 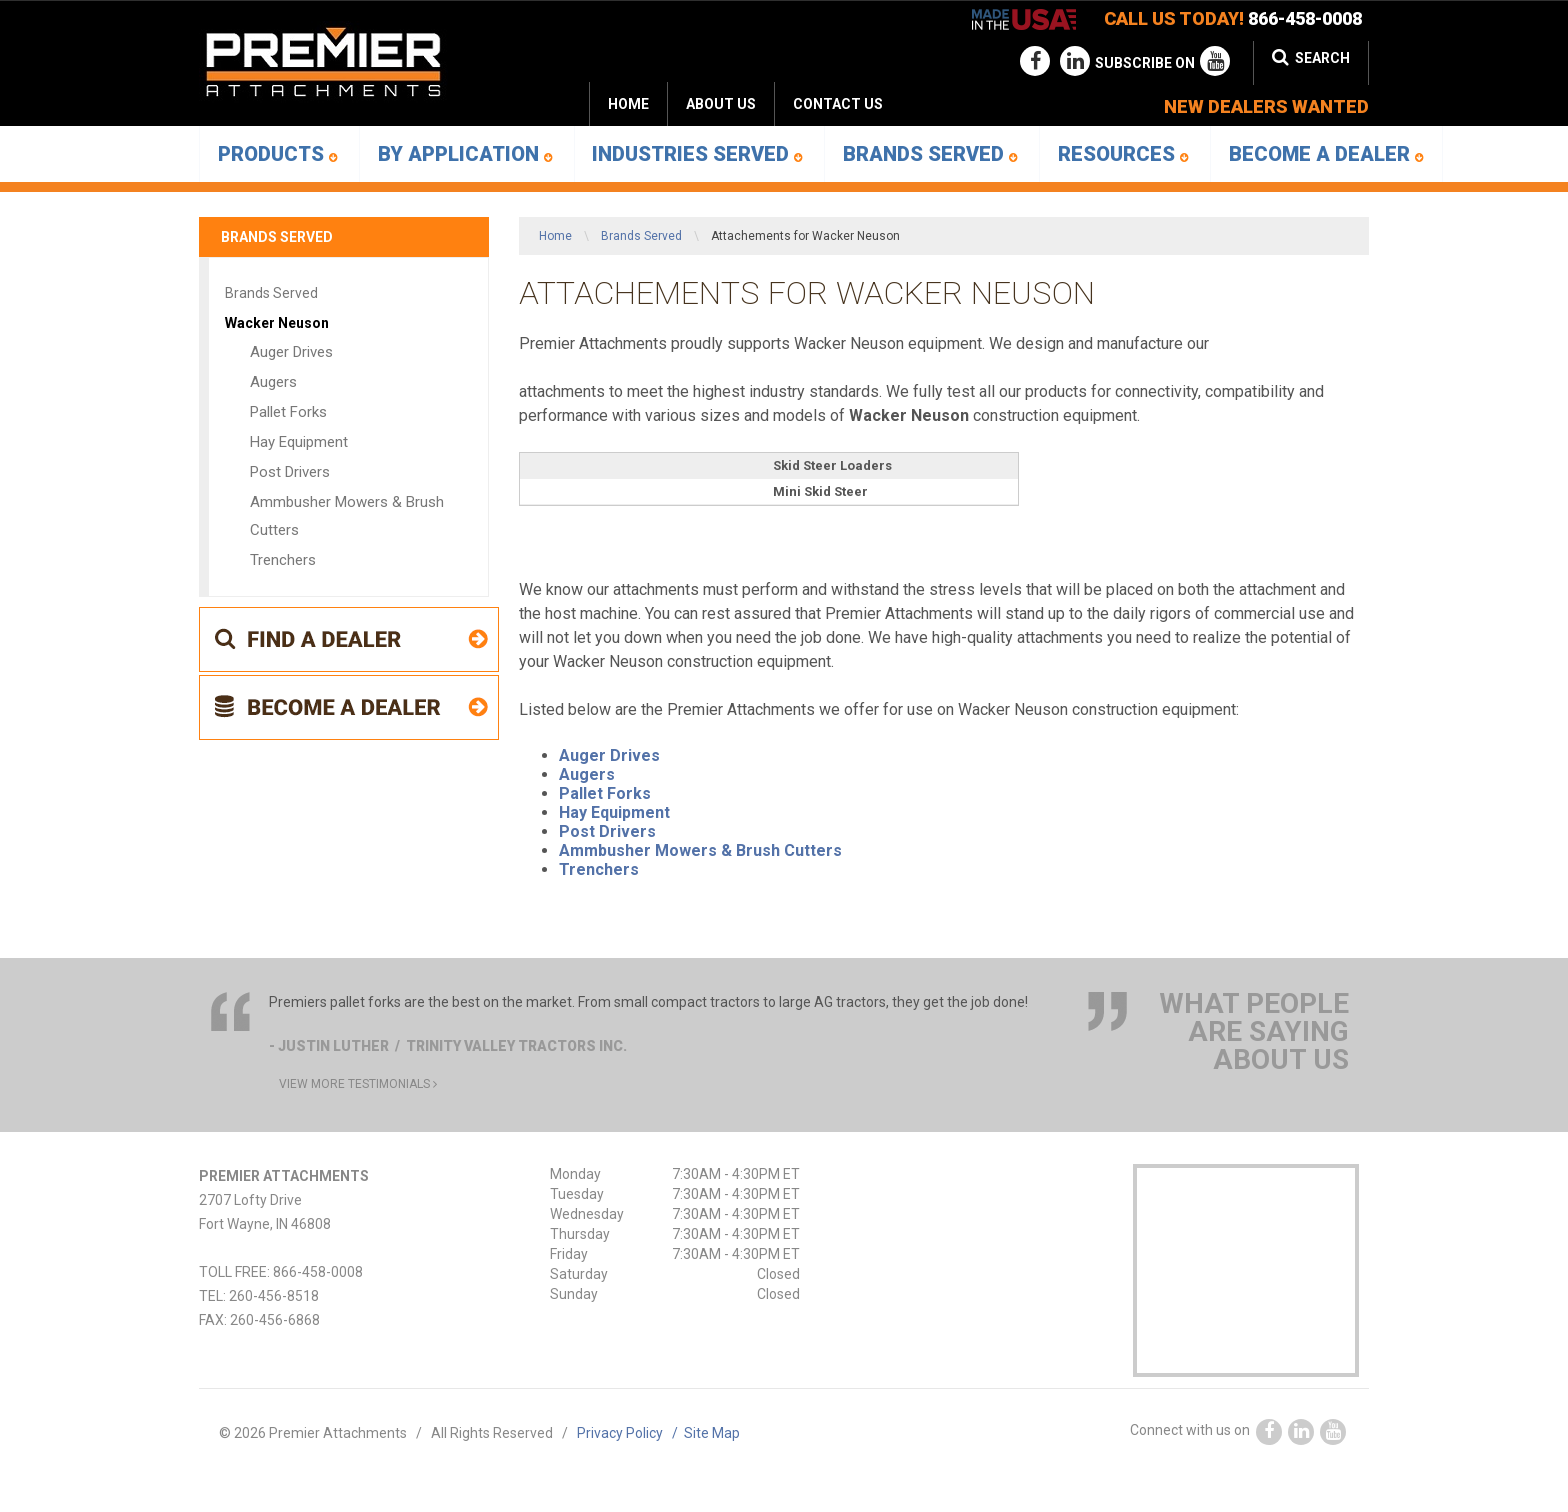 I want to click on Auger Drives, so click(x=609, y=755).